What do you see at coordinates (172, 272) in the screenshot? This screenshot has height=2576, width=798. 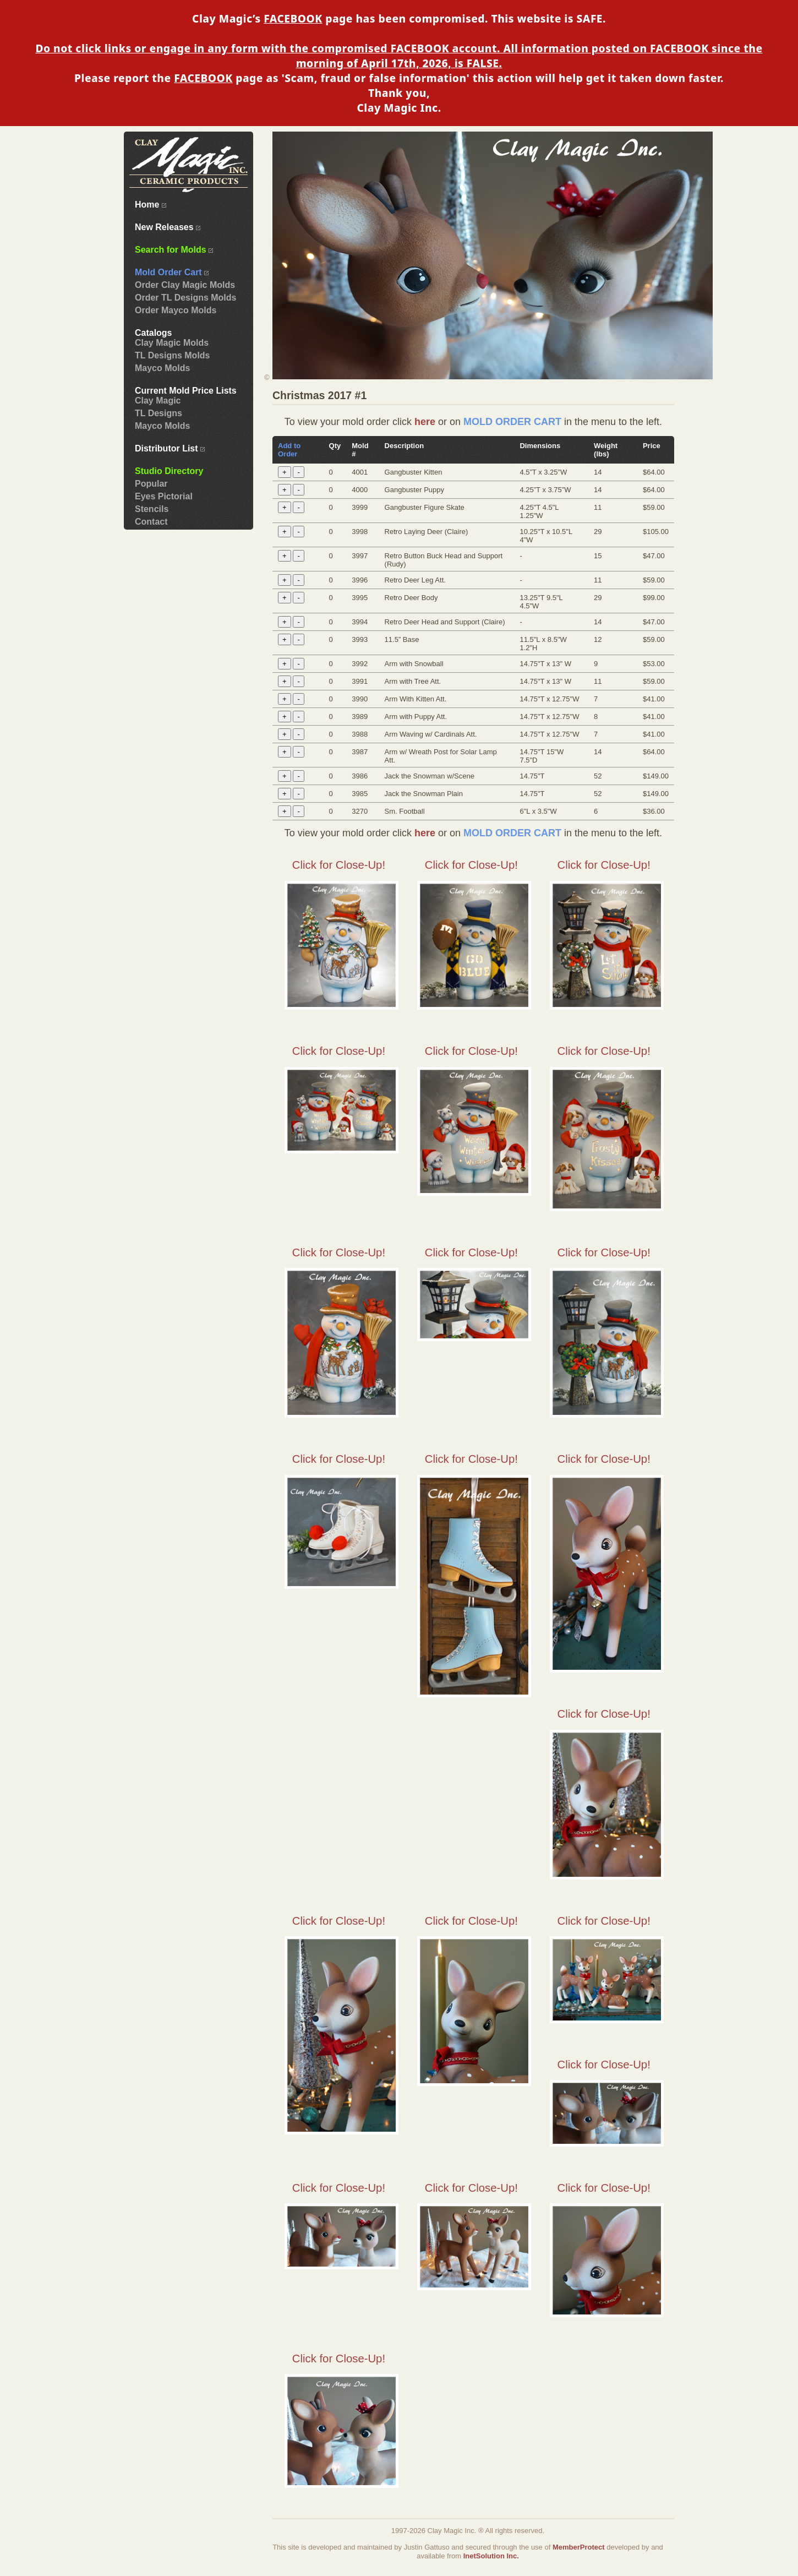 I see `Mold Order Cart` at bounding box center [172, 272].